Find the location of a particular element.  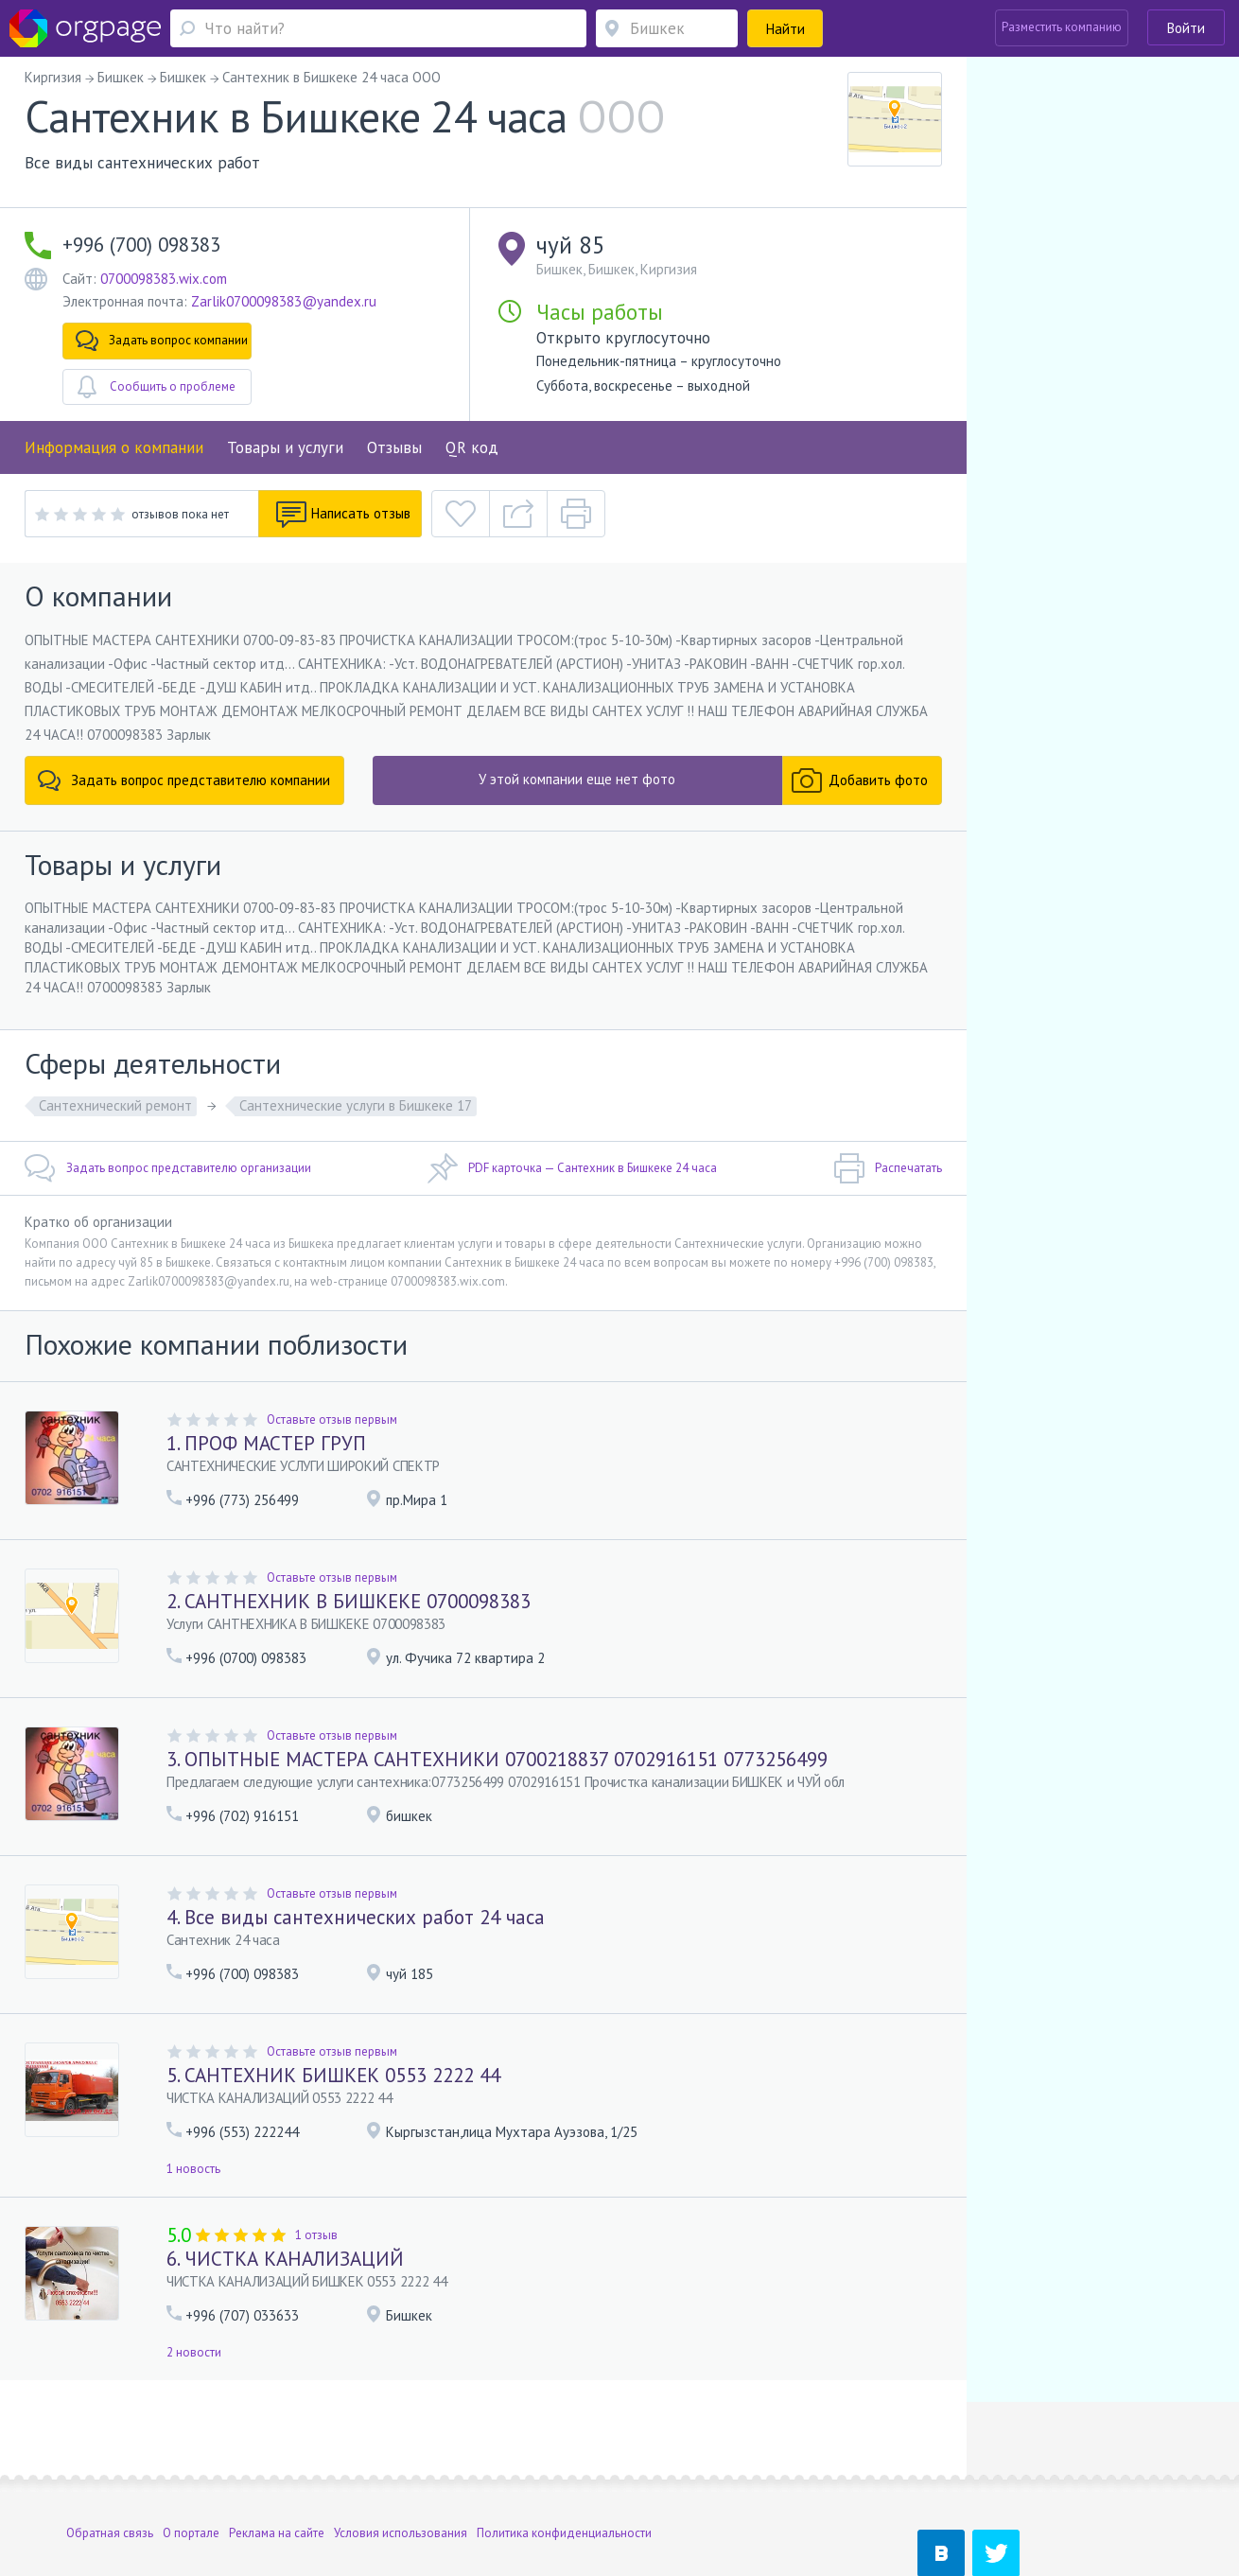

0700098383.wix.com is located at coordinates (163, 279).